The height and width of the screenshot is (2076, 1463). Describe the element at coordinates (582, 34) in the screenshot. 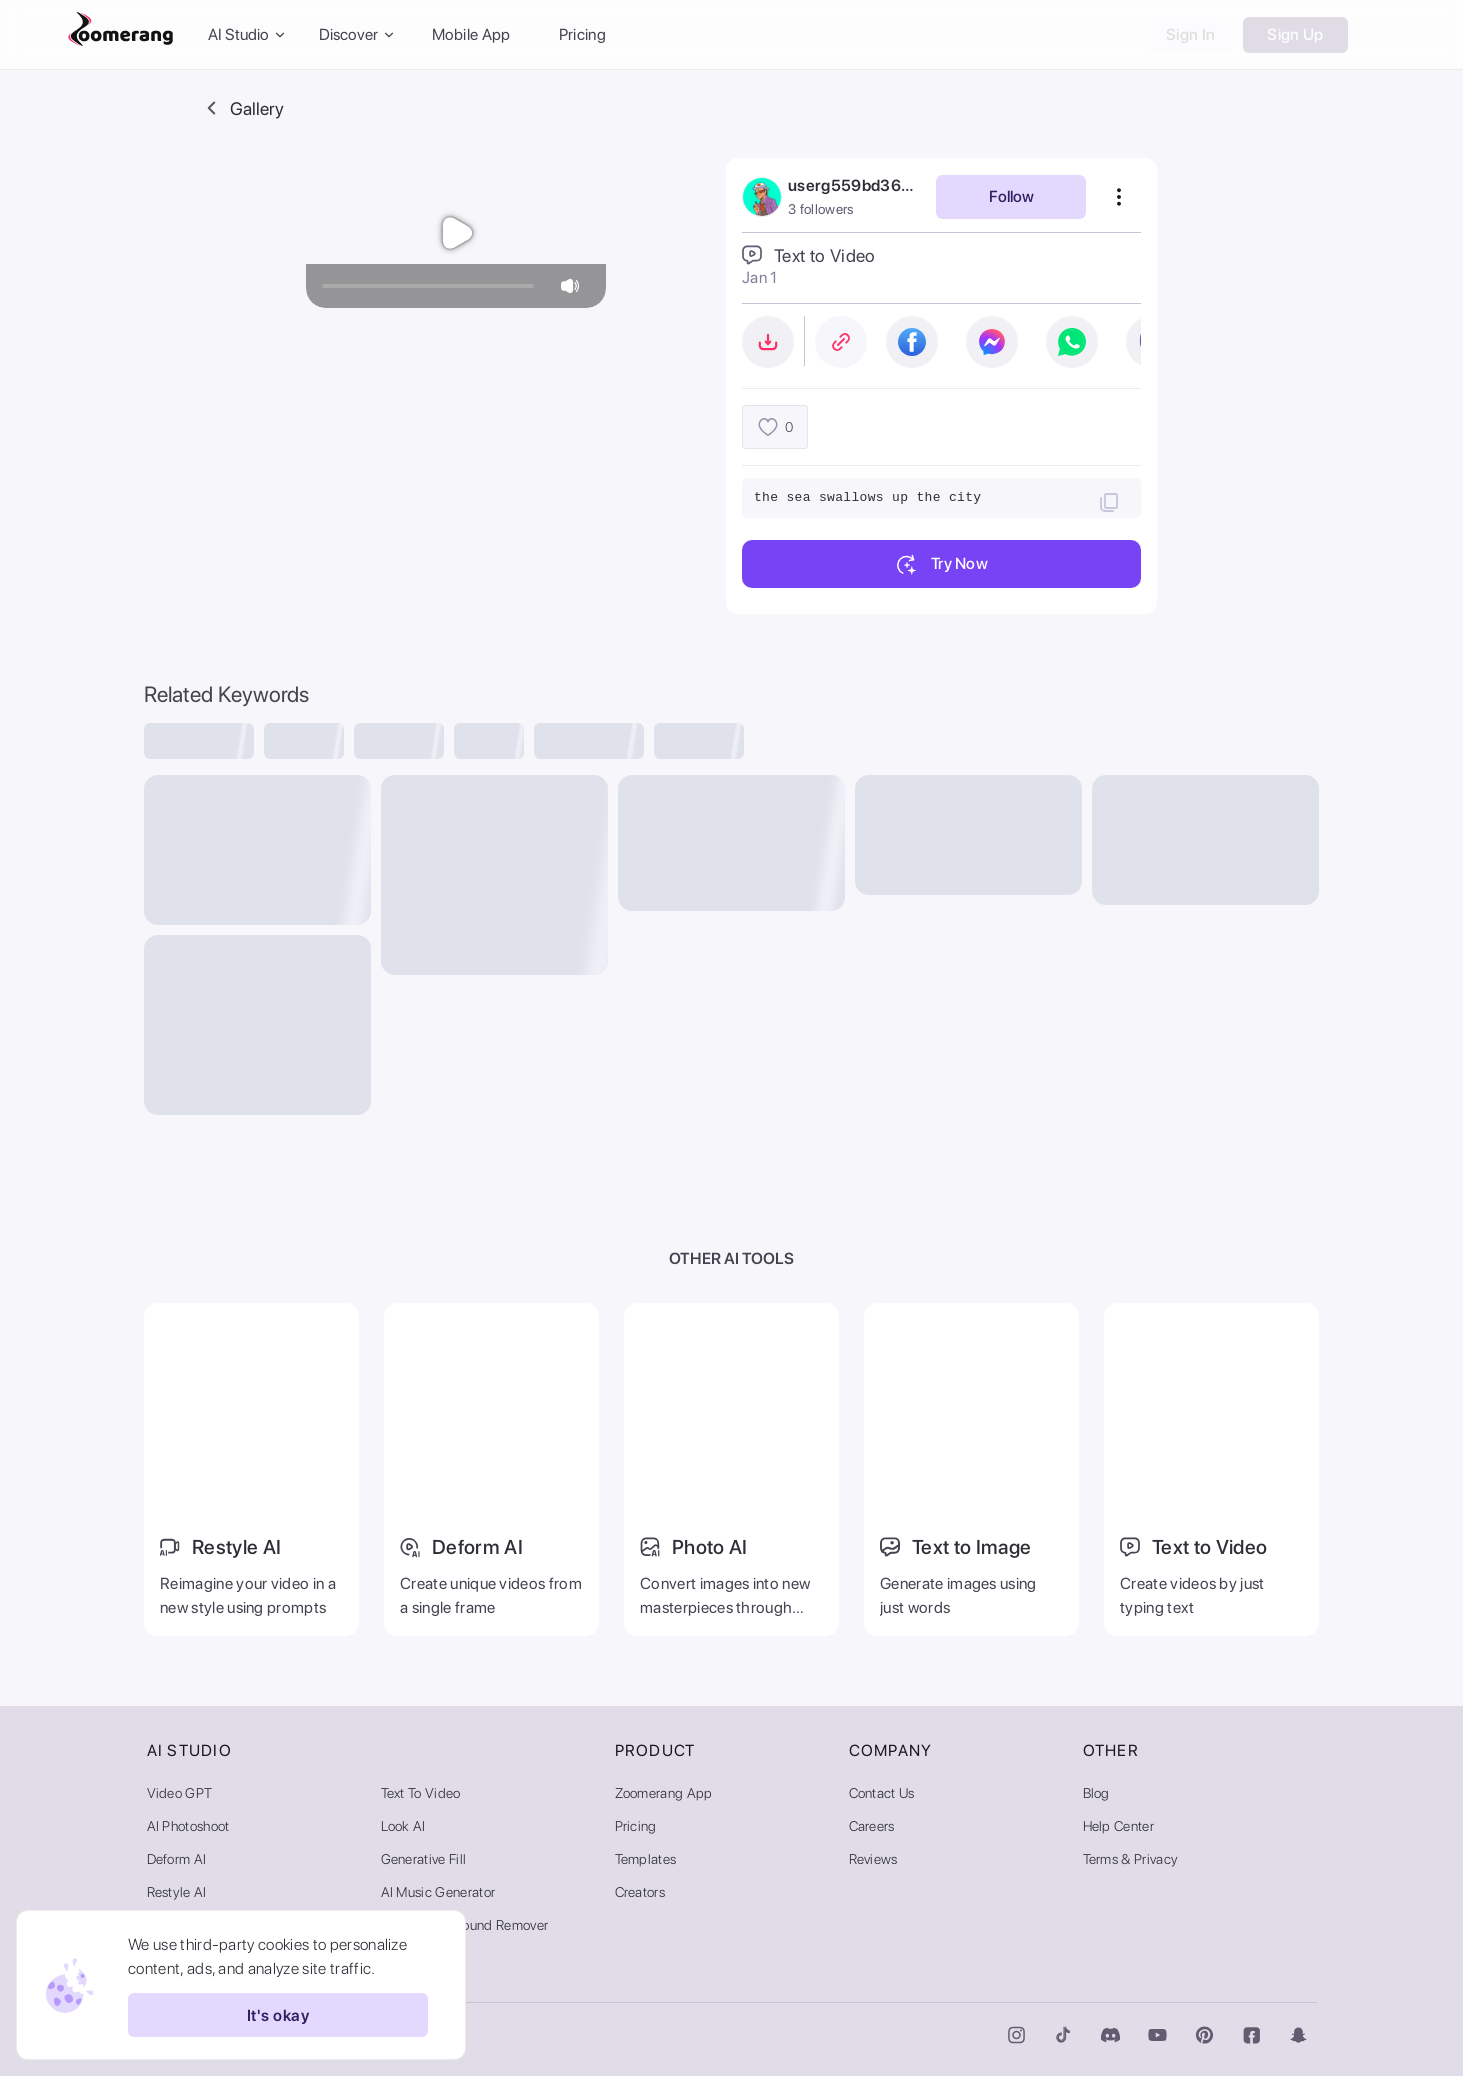

I see `Pricing` at that location.